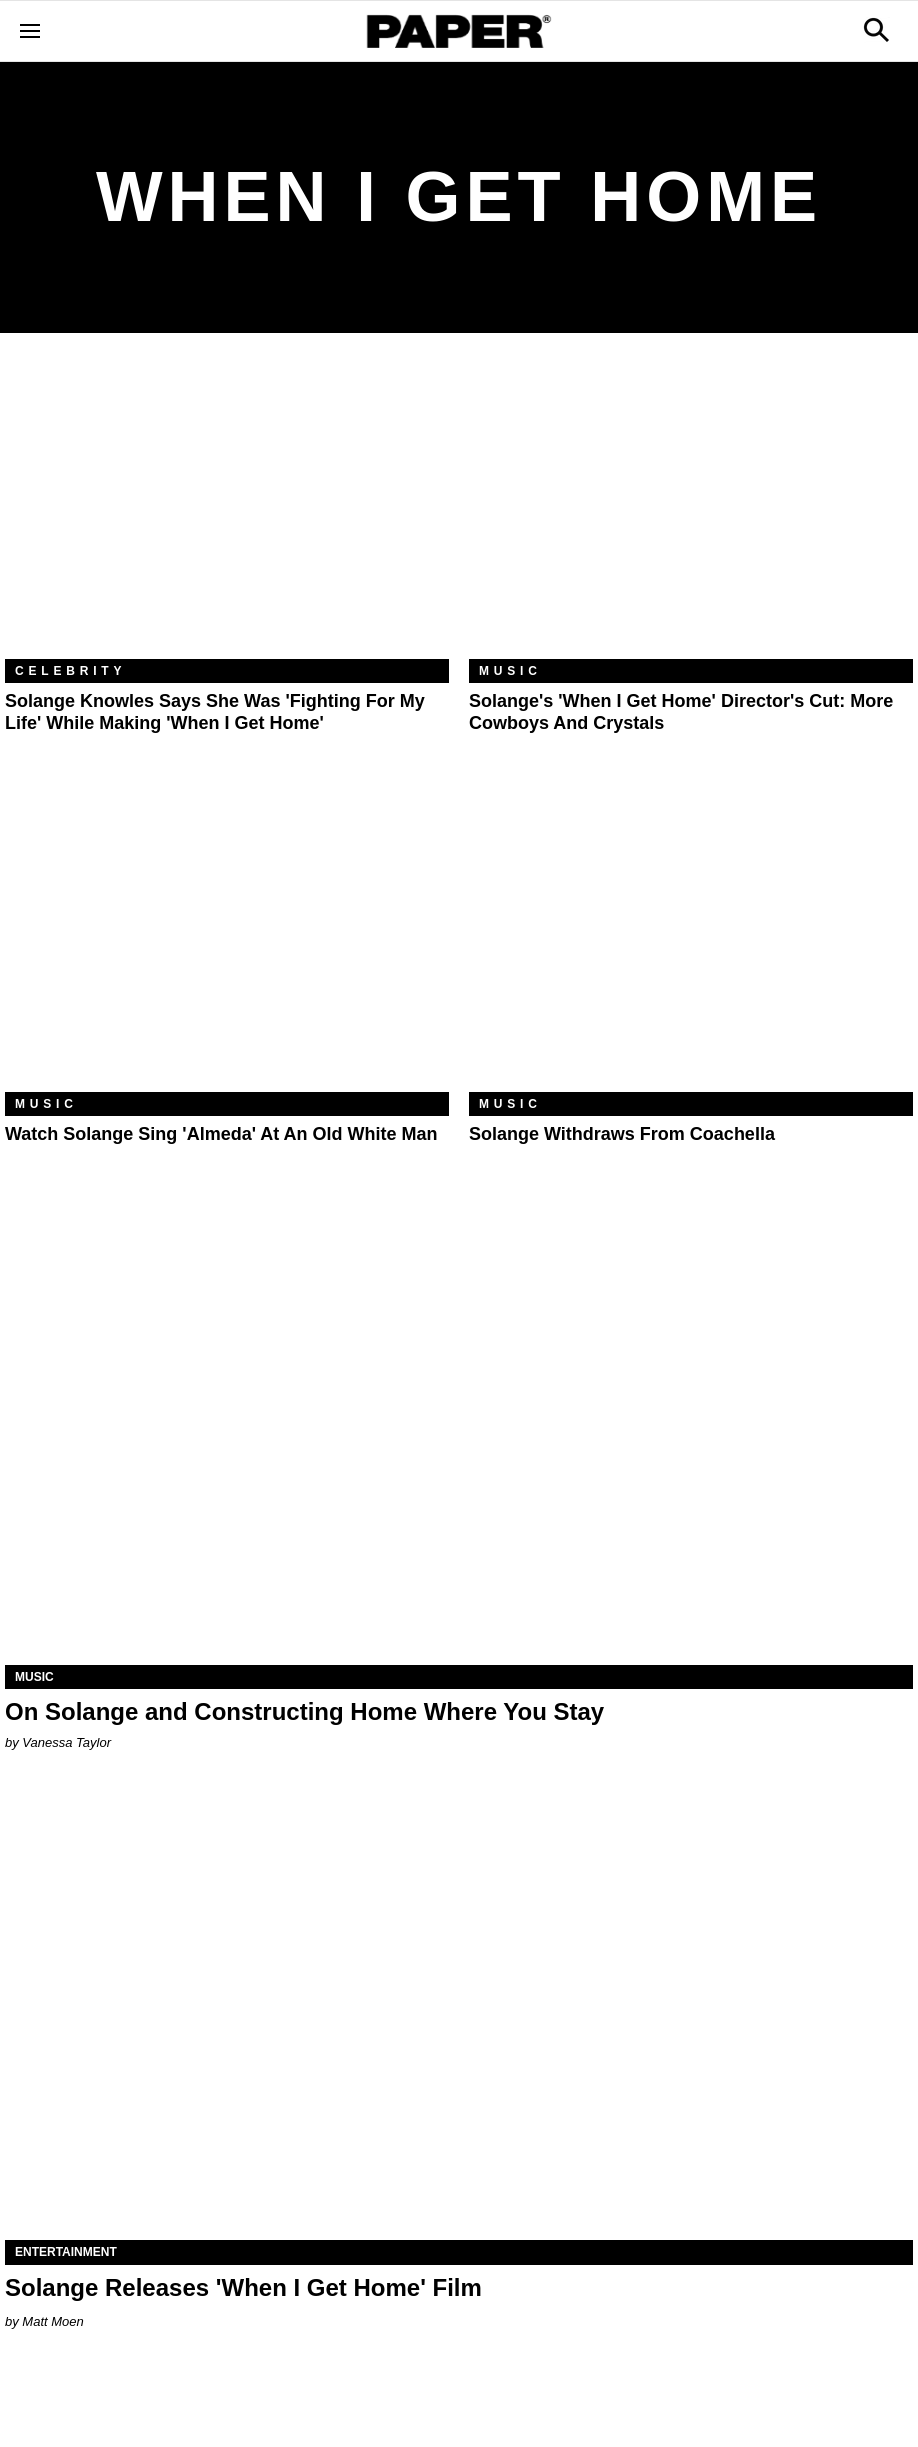 The image size is (918, 2447). What do you see at coordinates (227, 944) in the screenshot?
I see `[Watch Solange Sing 'Almeda' at an Old White Man]` at bounding box center [227, 944].